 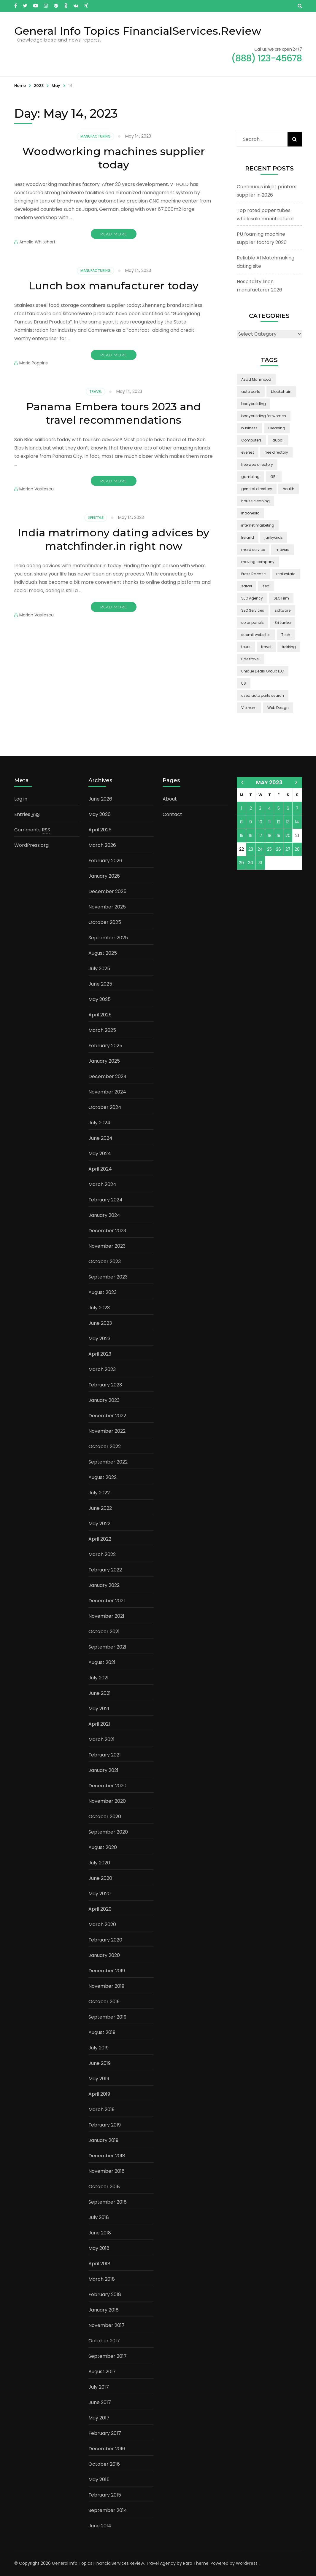 I want to click on May 2017, so click(x=98, y=2417).